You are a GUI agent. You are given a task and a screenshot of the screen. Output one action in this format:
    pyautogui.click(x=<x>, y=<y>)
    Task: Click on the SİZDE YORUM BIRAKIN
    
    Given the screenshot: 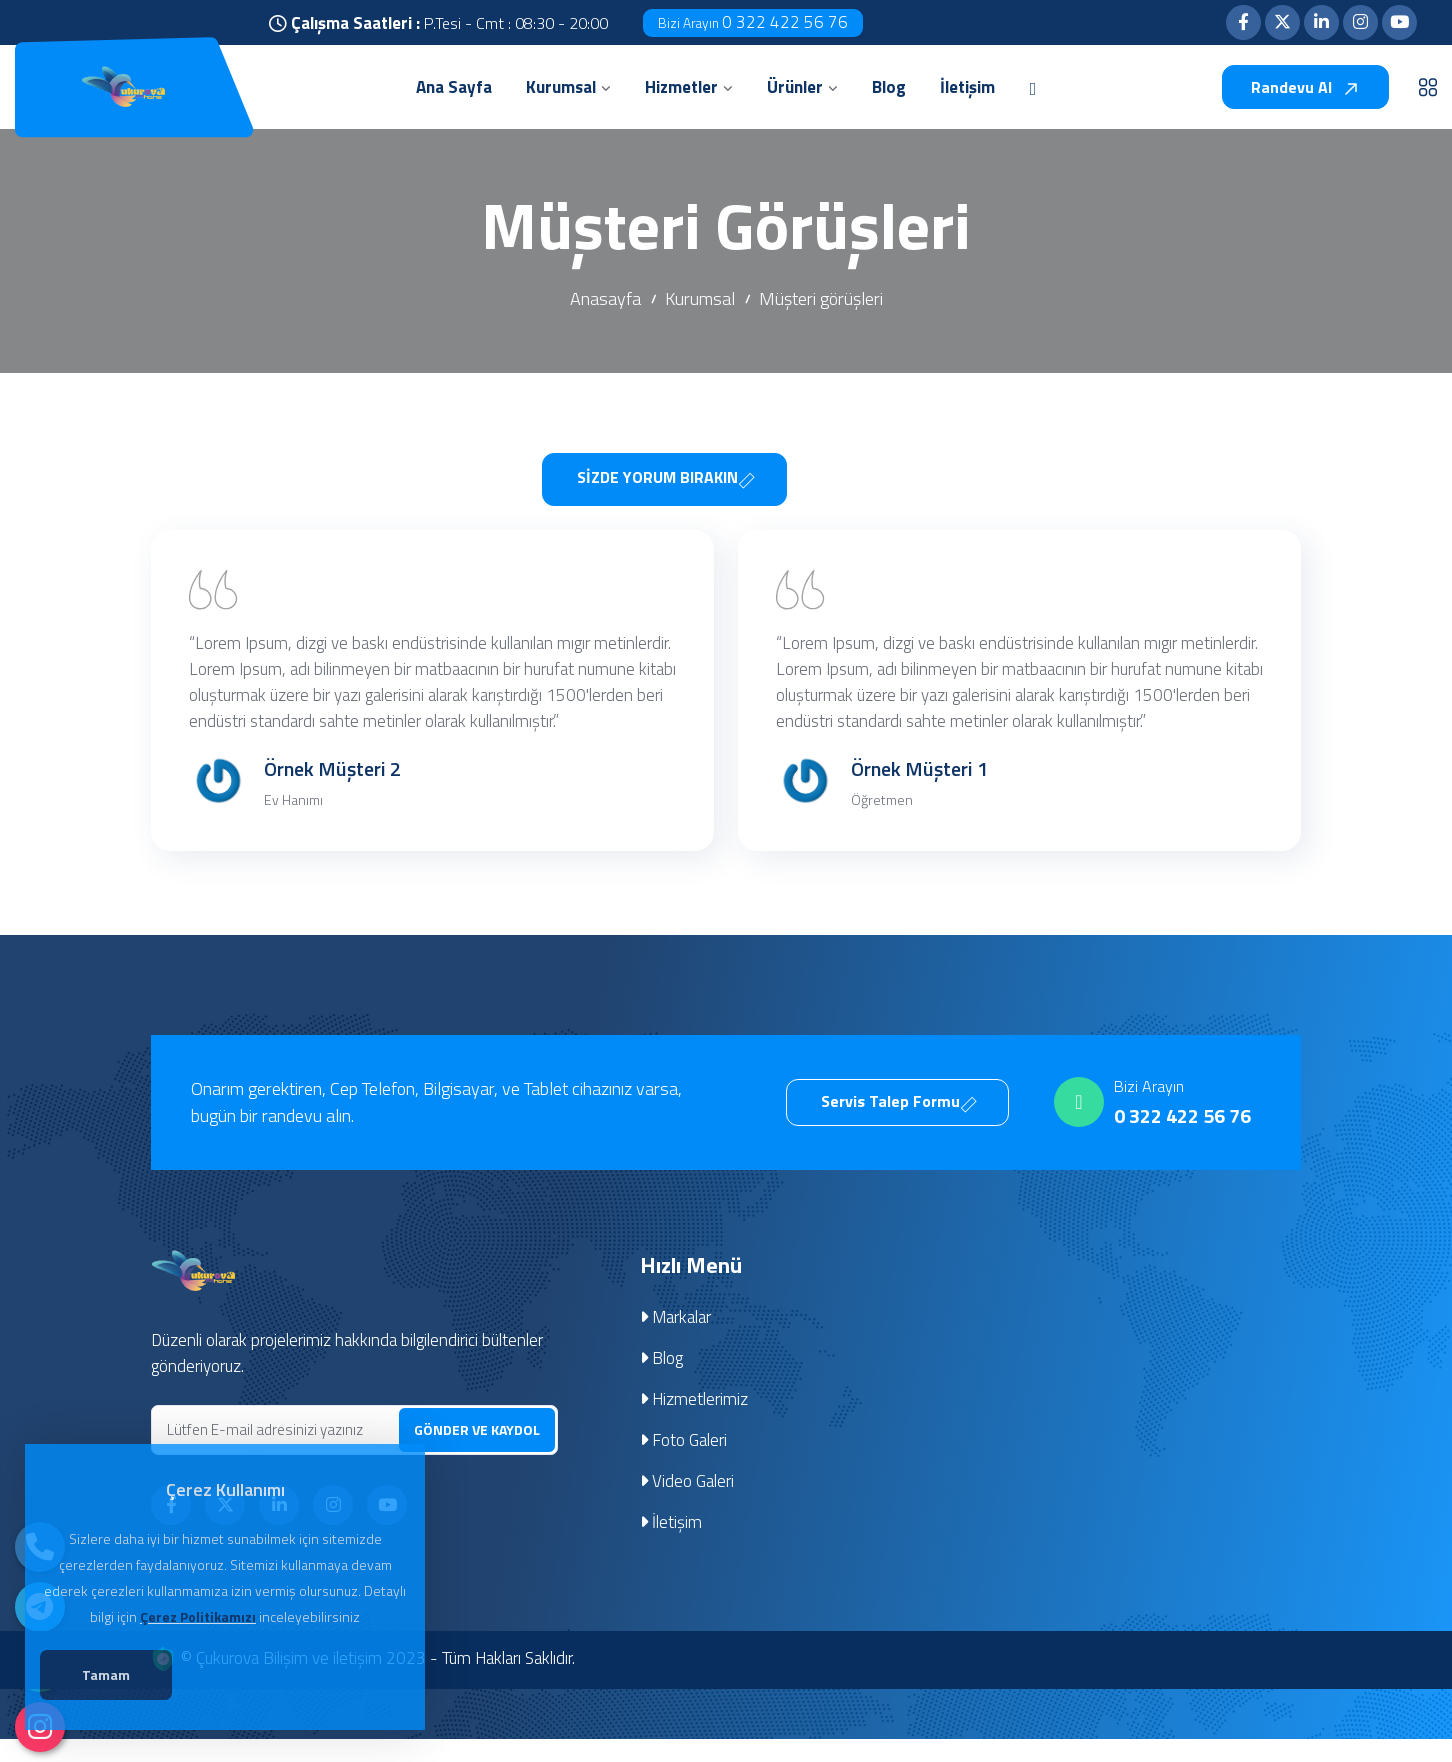 What is the action you would take?
    pyautogui.click(x=666, y=476)
    